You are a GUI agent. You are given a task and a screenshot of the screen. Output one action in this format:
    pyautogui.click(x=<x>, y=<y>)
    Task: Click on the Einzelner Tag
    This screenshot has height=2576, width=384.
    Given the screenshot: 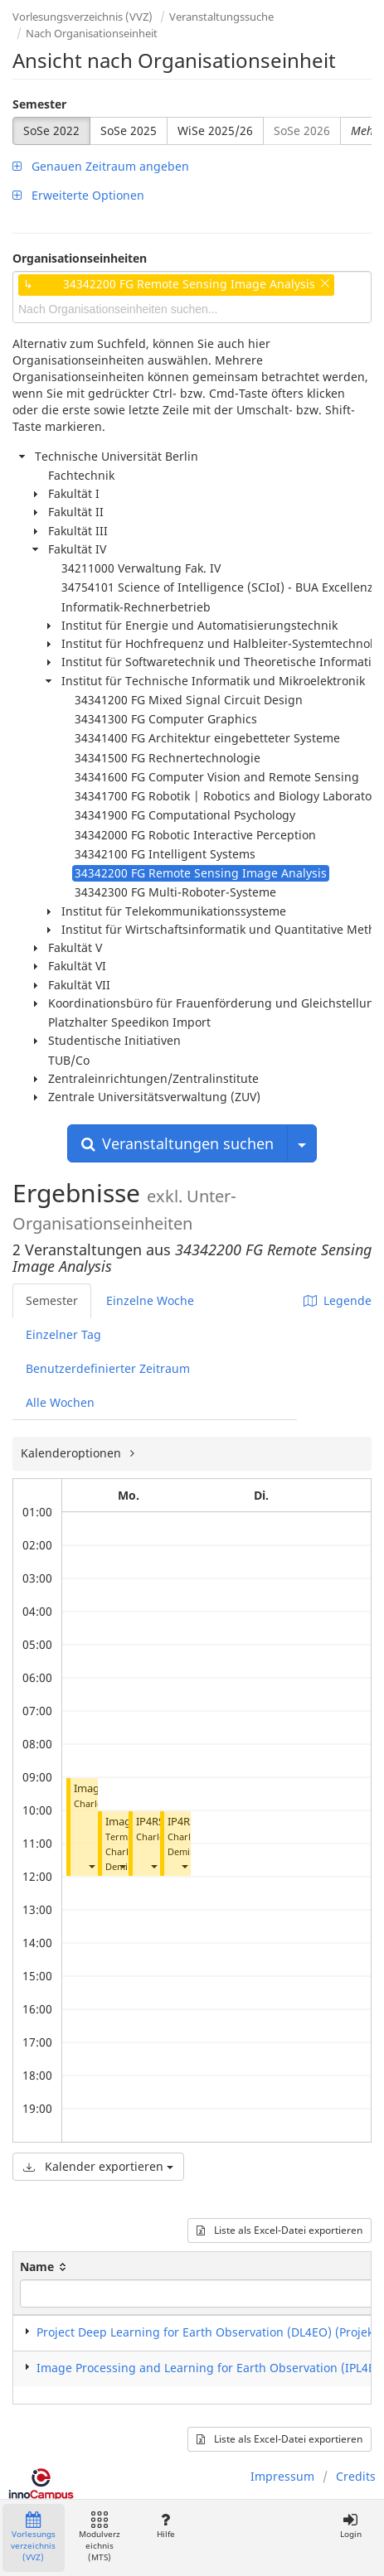 What is the action you would take?
    pyautogui.click(x=63, y=1334)
    